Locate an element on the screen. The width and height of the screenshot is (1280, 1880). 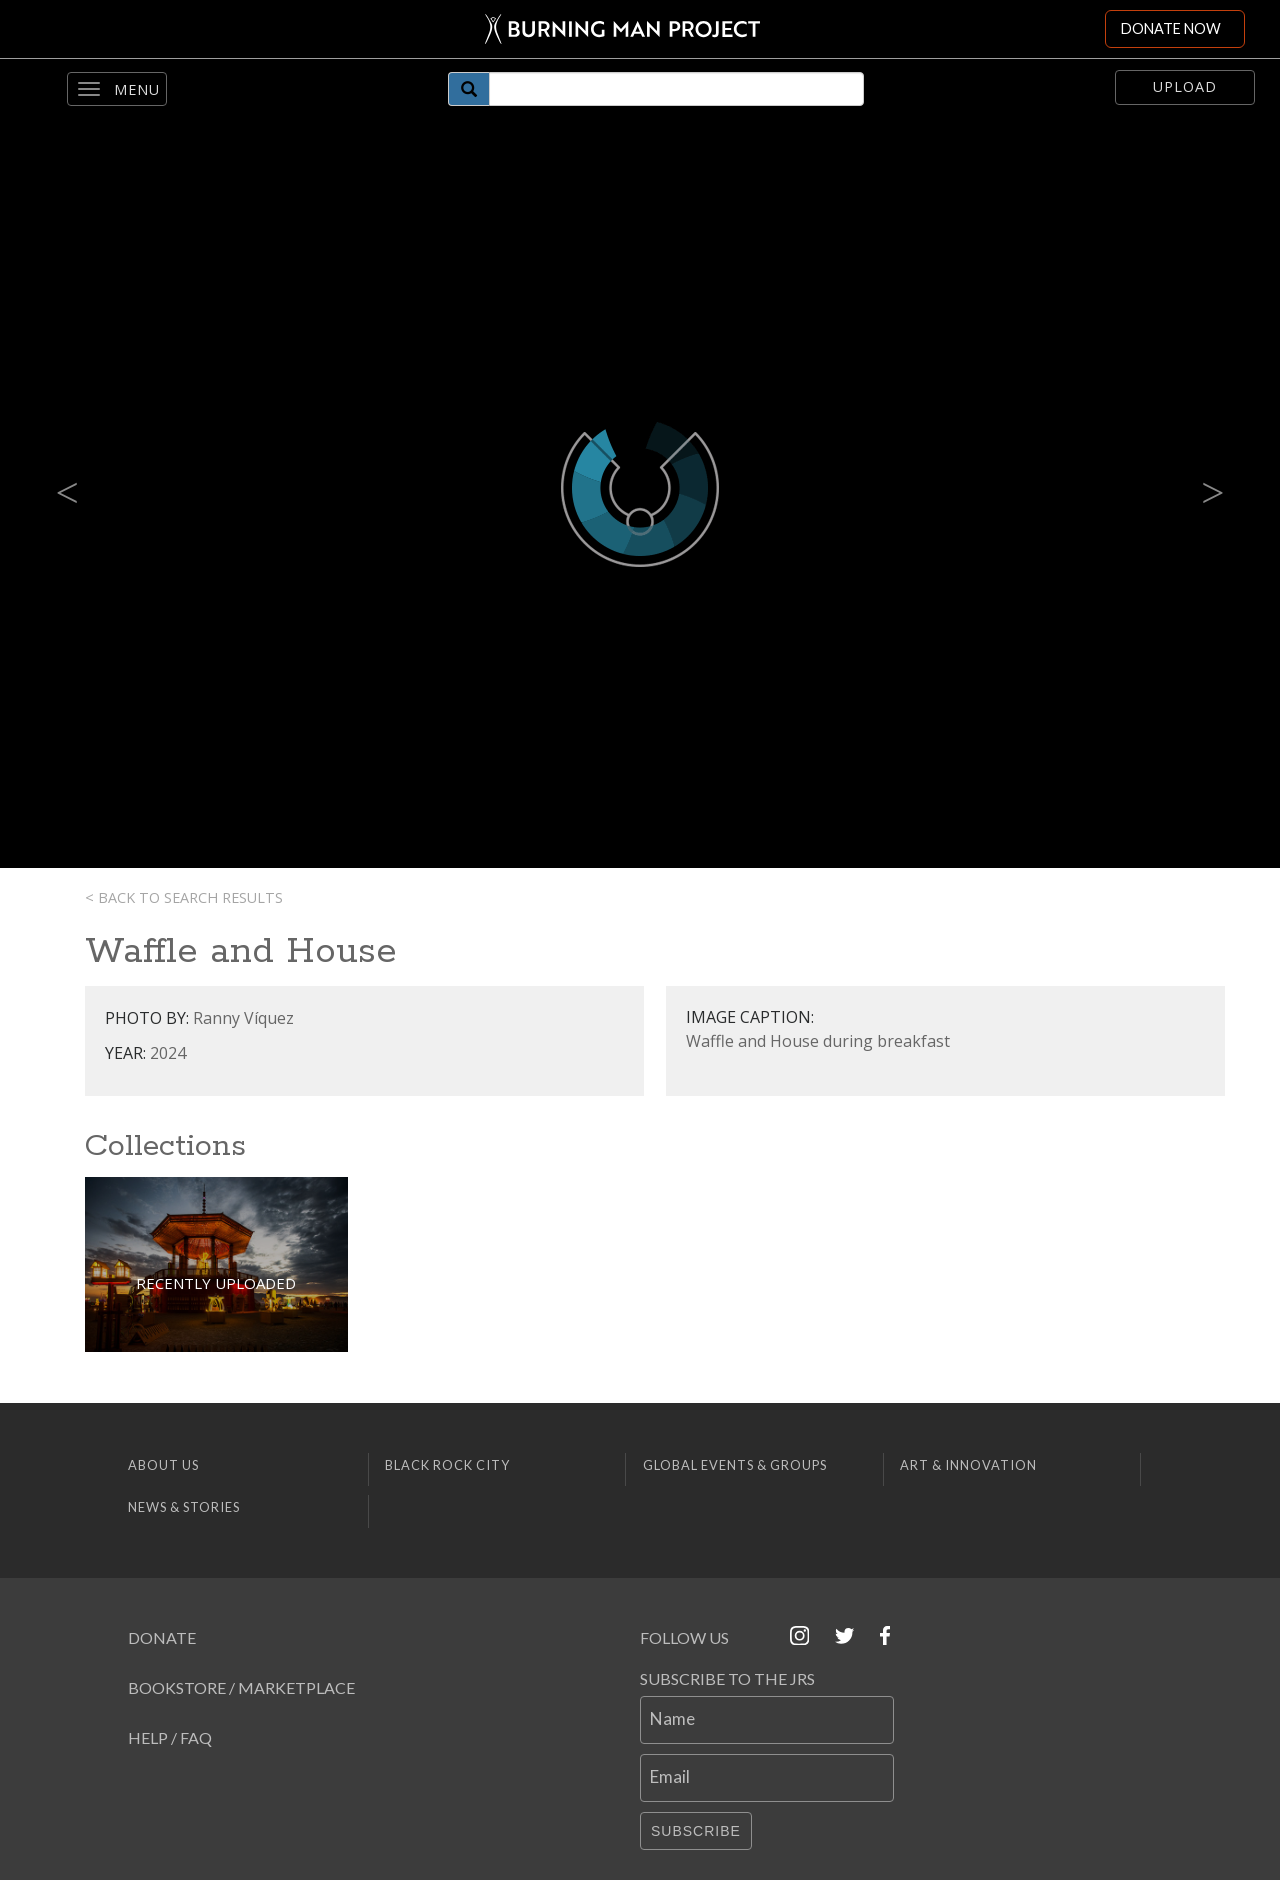
About Us is located at coordinates (163, 1465).